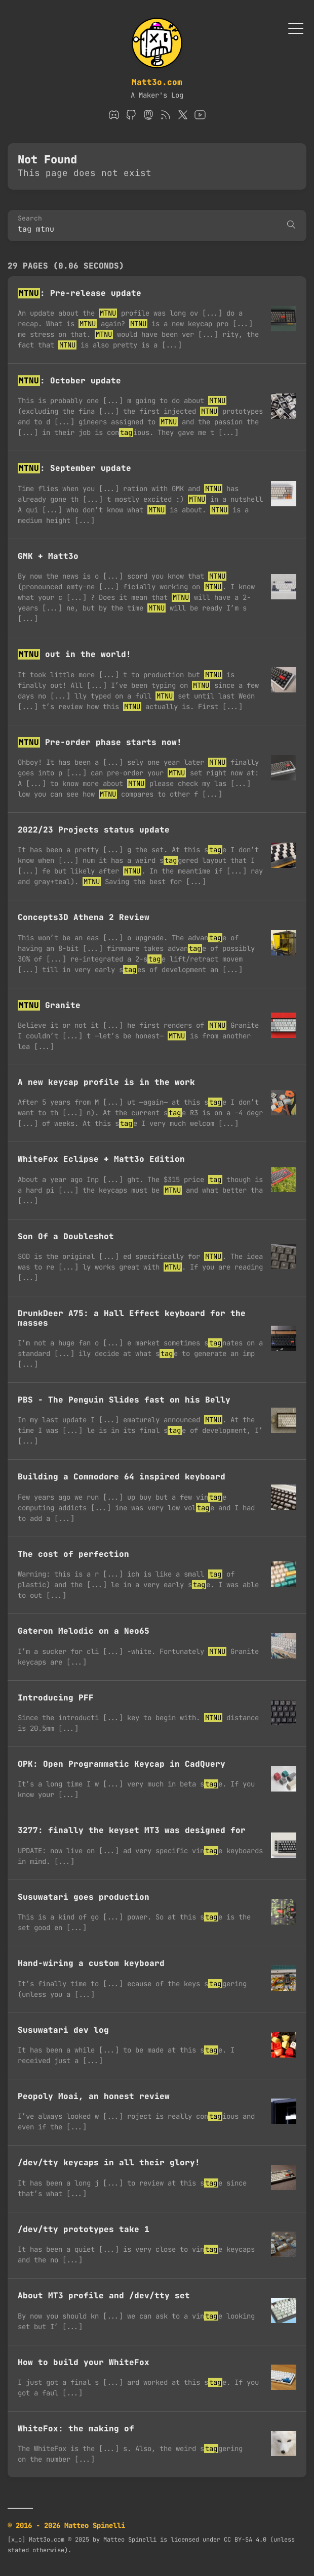 The height and width of the screenshot is (2576, 314). I want to click on Matteo Spinelli, so click(129, 2540).